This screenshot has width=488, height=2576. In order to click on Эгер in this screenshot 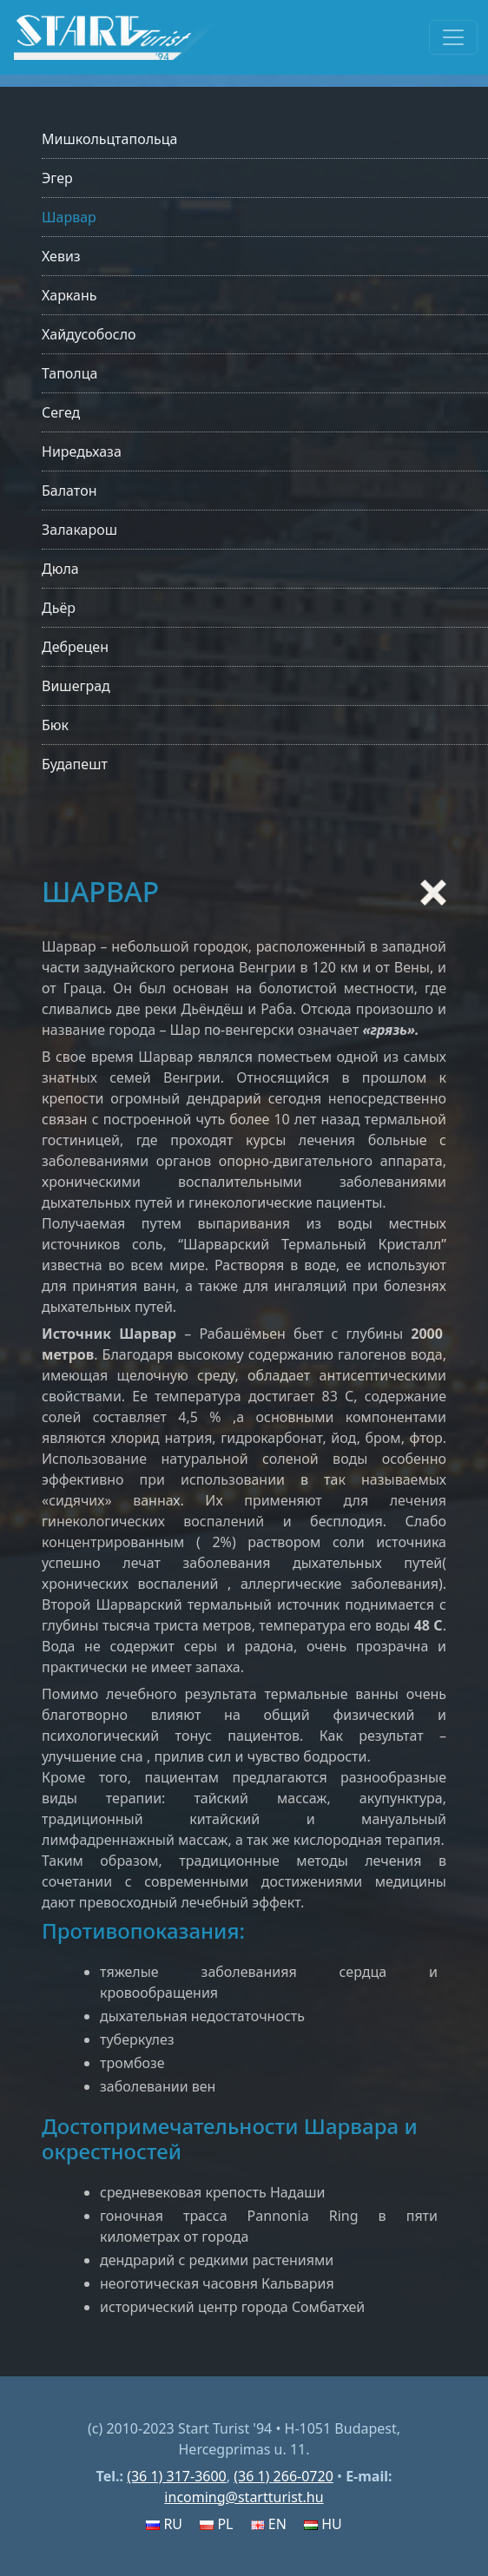, I will do `click(57, 178)`.